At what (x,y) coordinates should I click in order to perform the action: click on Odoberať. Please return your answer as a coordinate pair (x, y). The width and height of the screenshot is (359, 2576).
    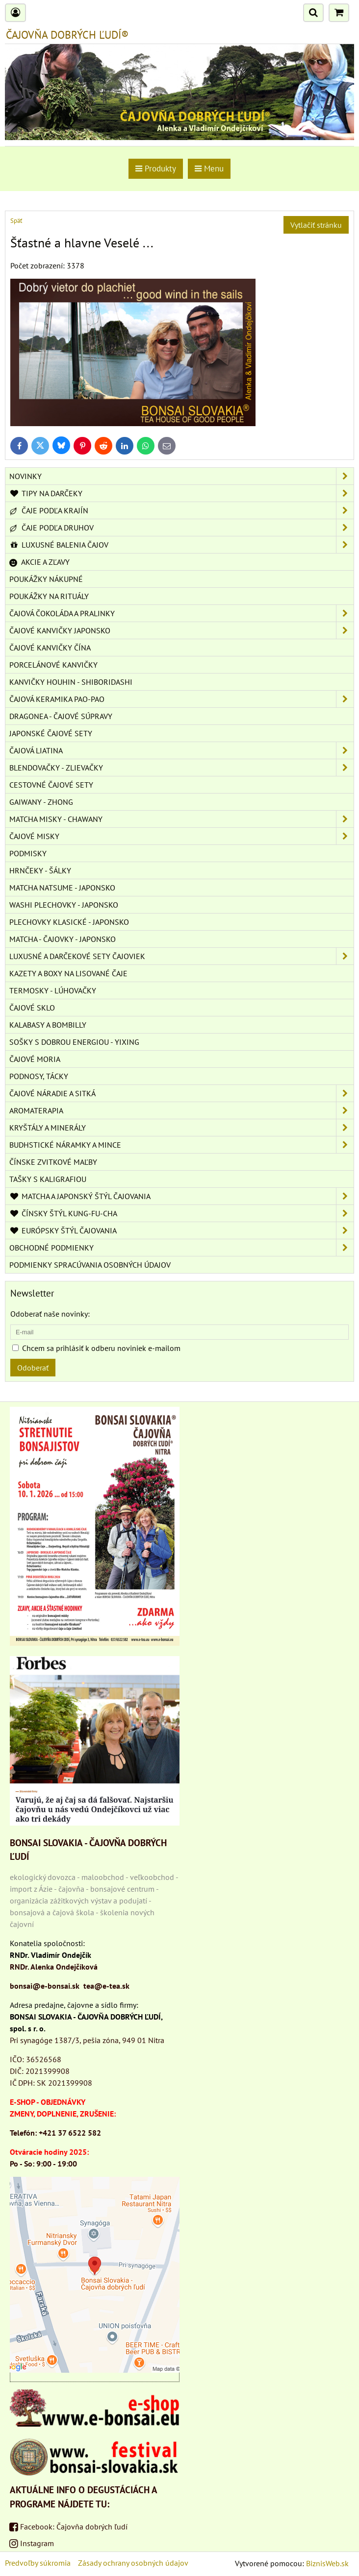
    Looking at the image, I should click on (33, 1367).